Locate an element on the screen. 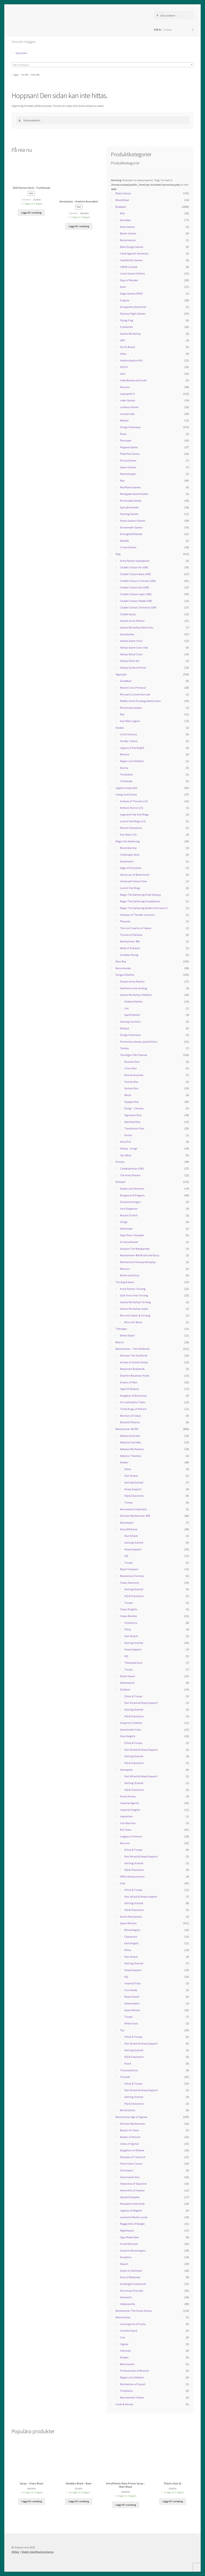  Rollspel is located at coordinates (120, 1182).